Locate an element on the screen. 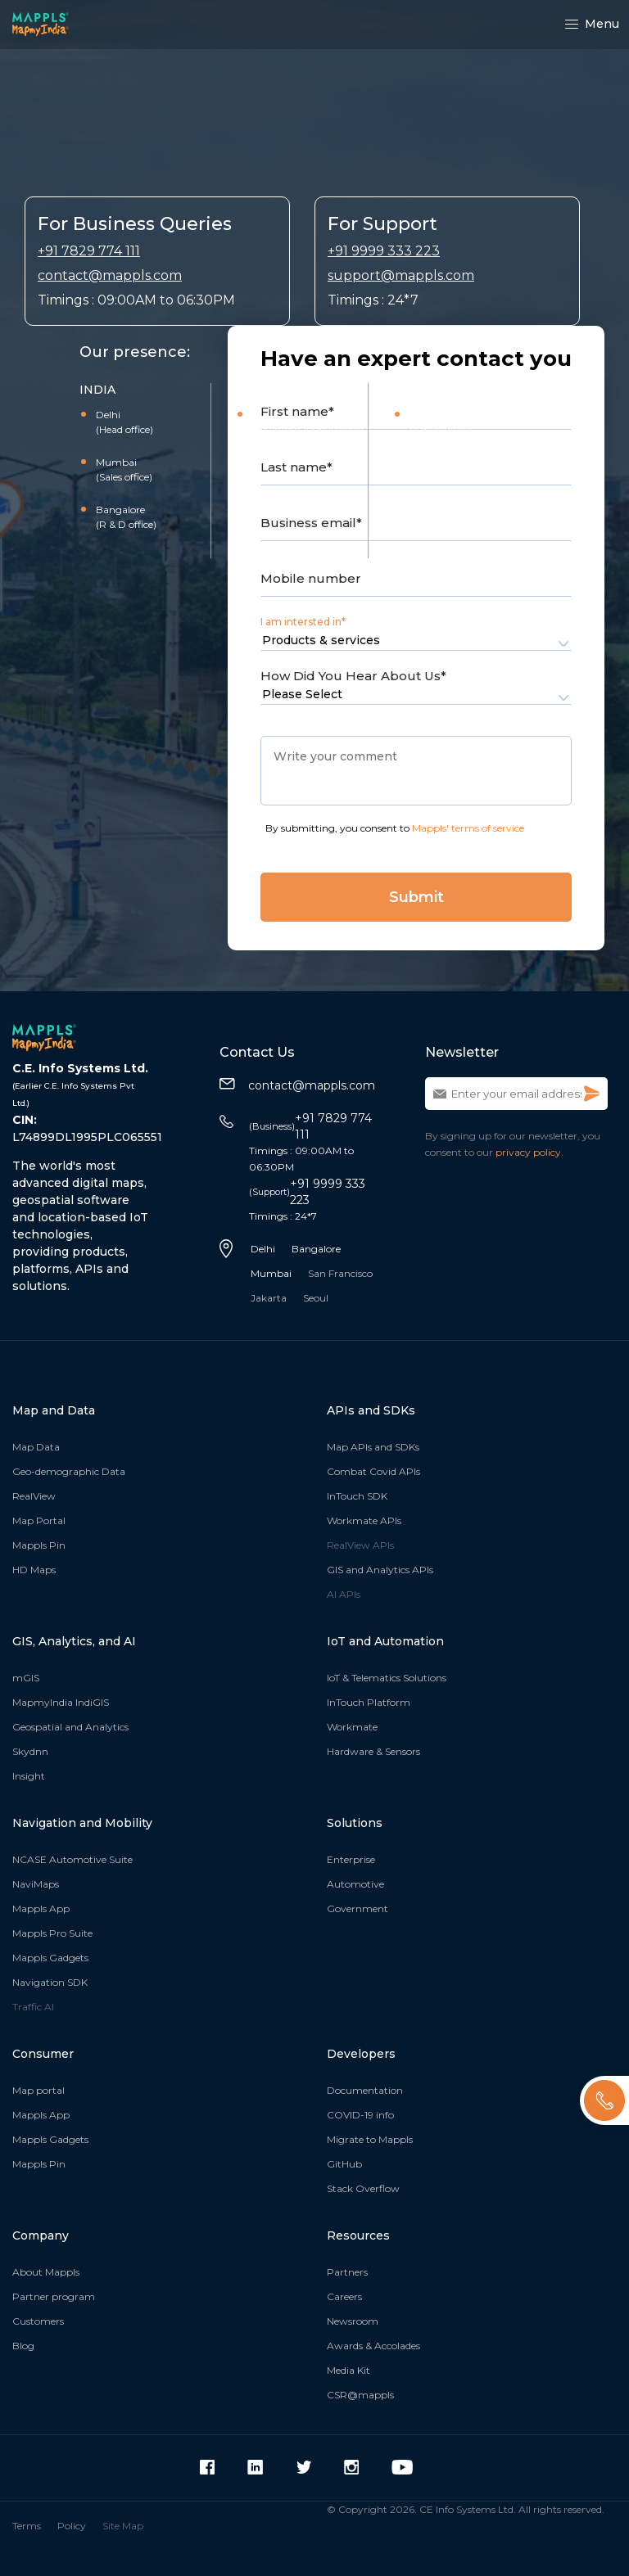  Map portal is located at coordinates (38, 2090).